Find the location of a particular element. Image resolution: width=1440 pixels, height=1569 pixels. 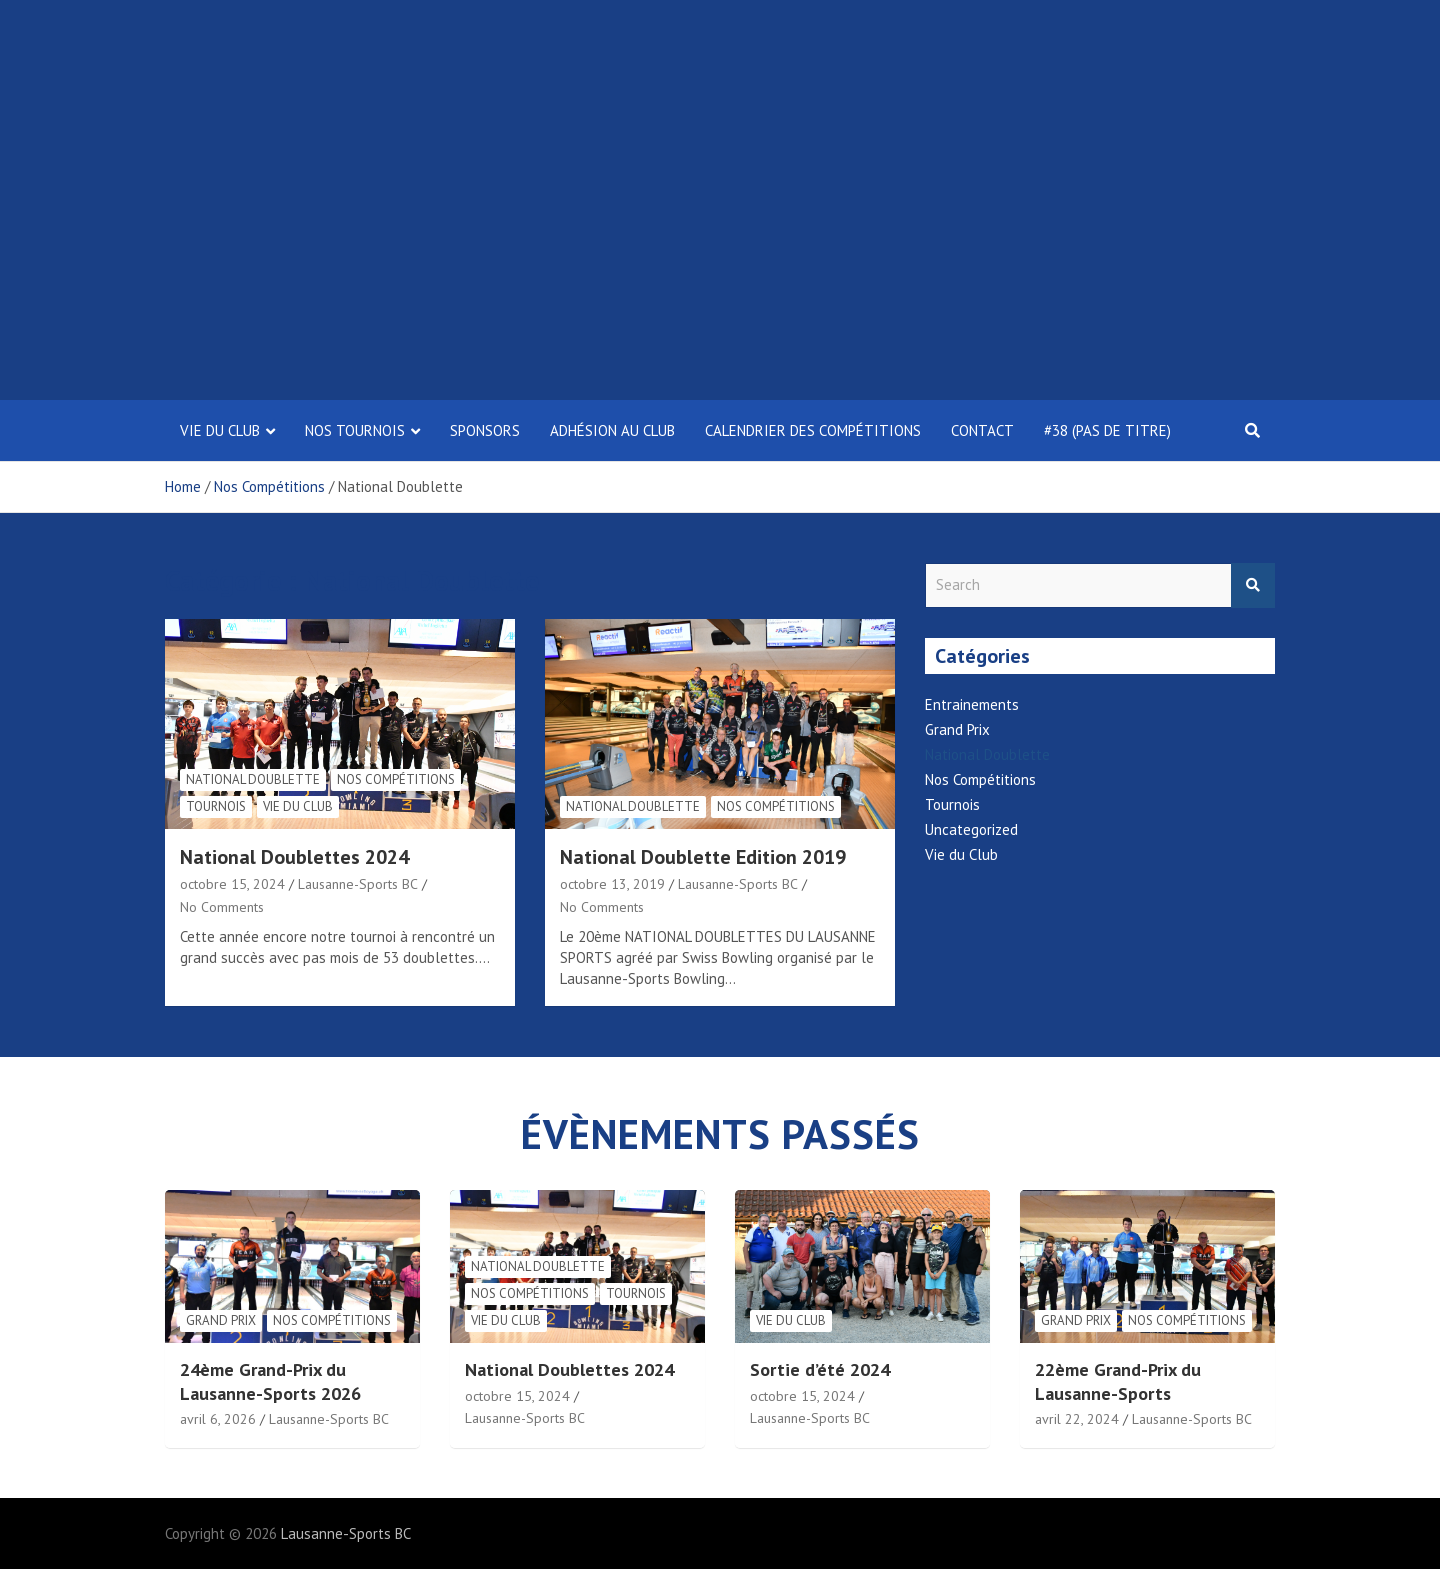

No Comments is located at coordinates (222, 907).